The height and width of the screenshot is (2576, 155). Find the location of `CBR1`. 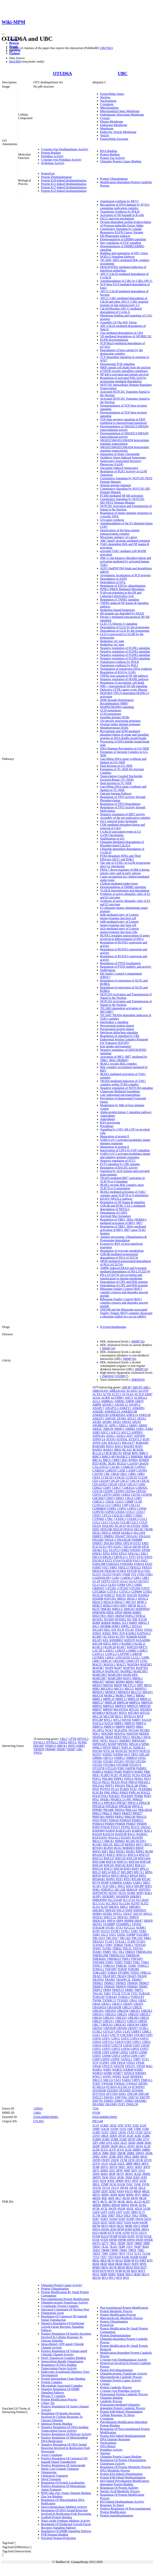

CBR1 is located at coordinates (132, 1474).